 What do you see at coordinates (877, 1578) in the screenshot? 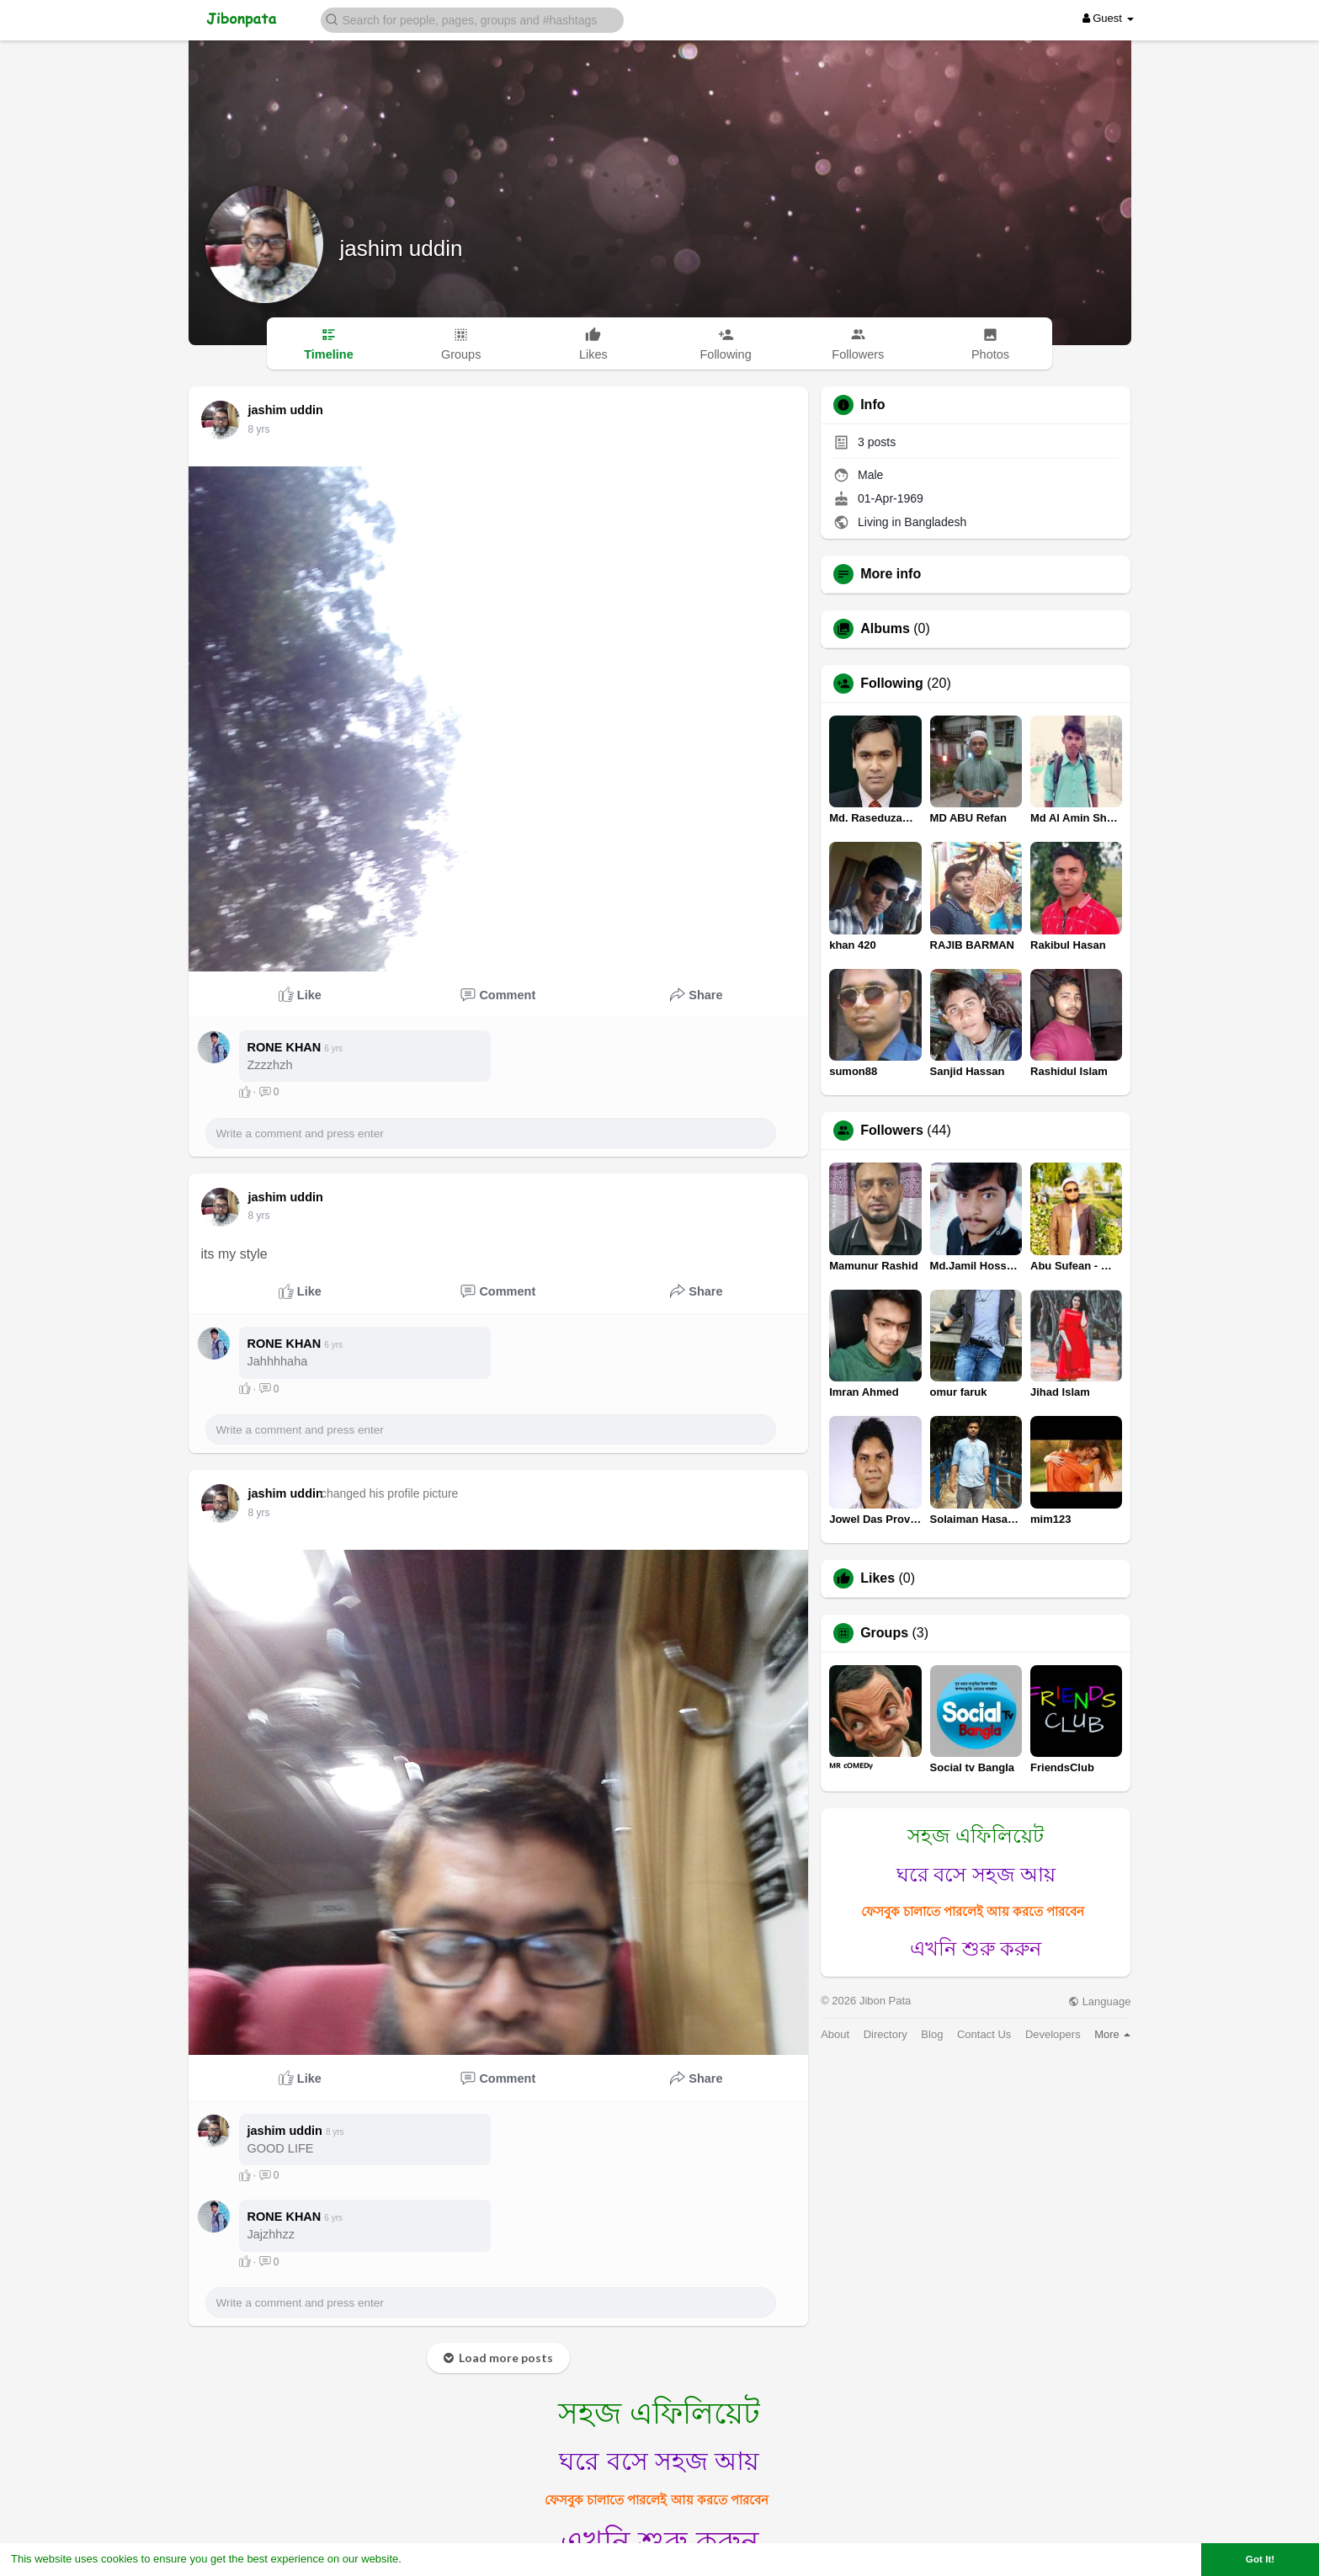
I see `Likes` at bounding box center [877, 1578].